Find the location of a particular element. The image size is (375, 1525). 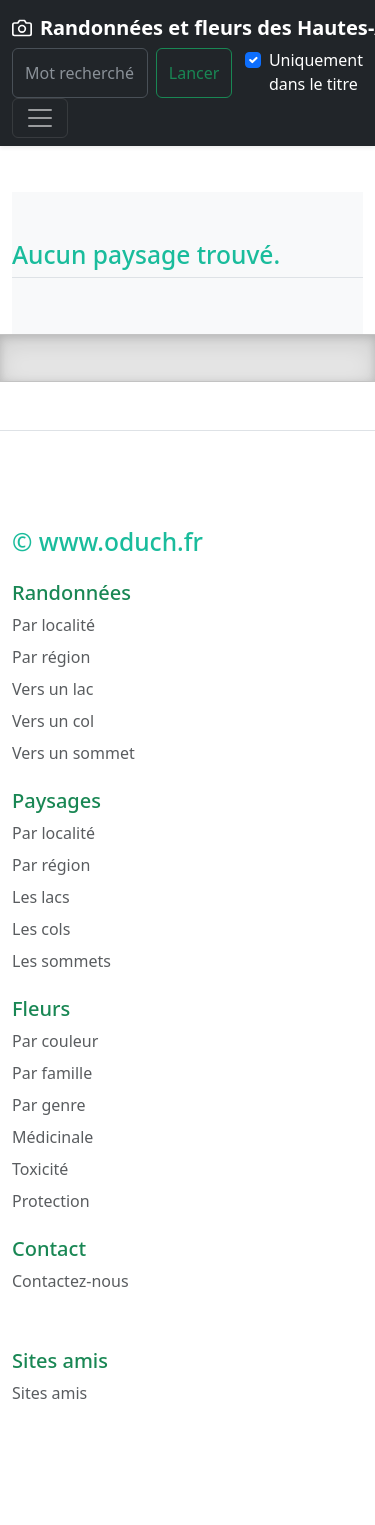

Uniquement dans le titre is located at coordinates (316, 72).